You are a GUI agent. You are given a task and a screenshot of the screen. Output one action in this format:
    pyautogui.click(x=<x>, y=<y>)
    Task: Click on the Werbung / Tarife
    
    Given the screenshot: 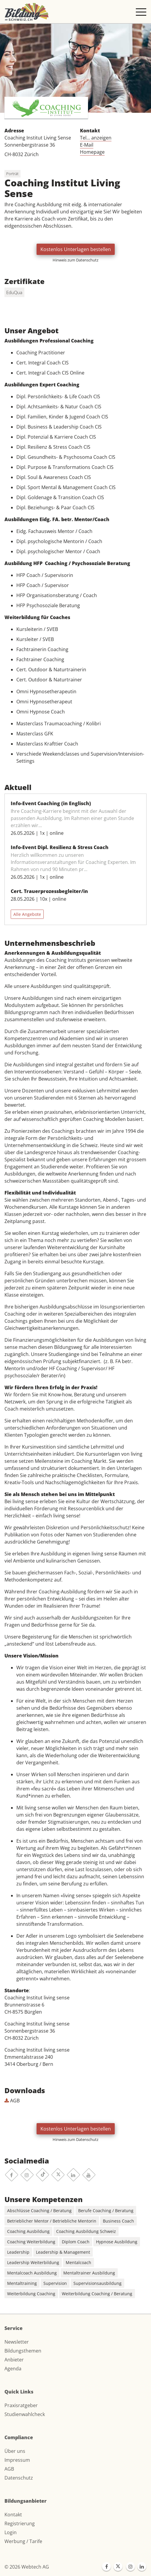 What is the action you would take?
    pyautogui.click(x=23, y=2541)
    